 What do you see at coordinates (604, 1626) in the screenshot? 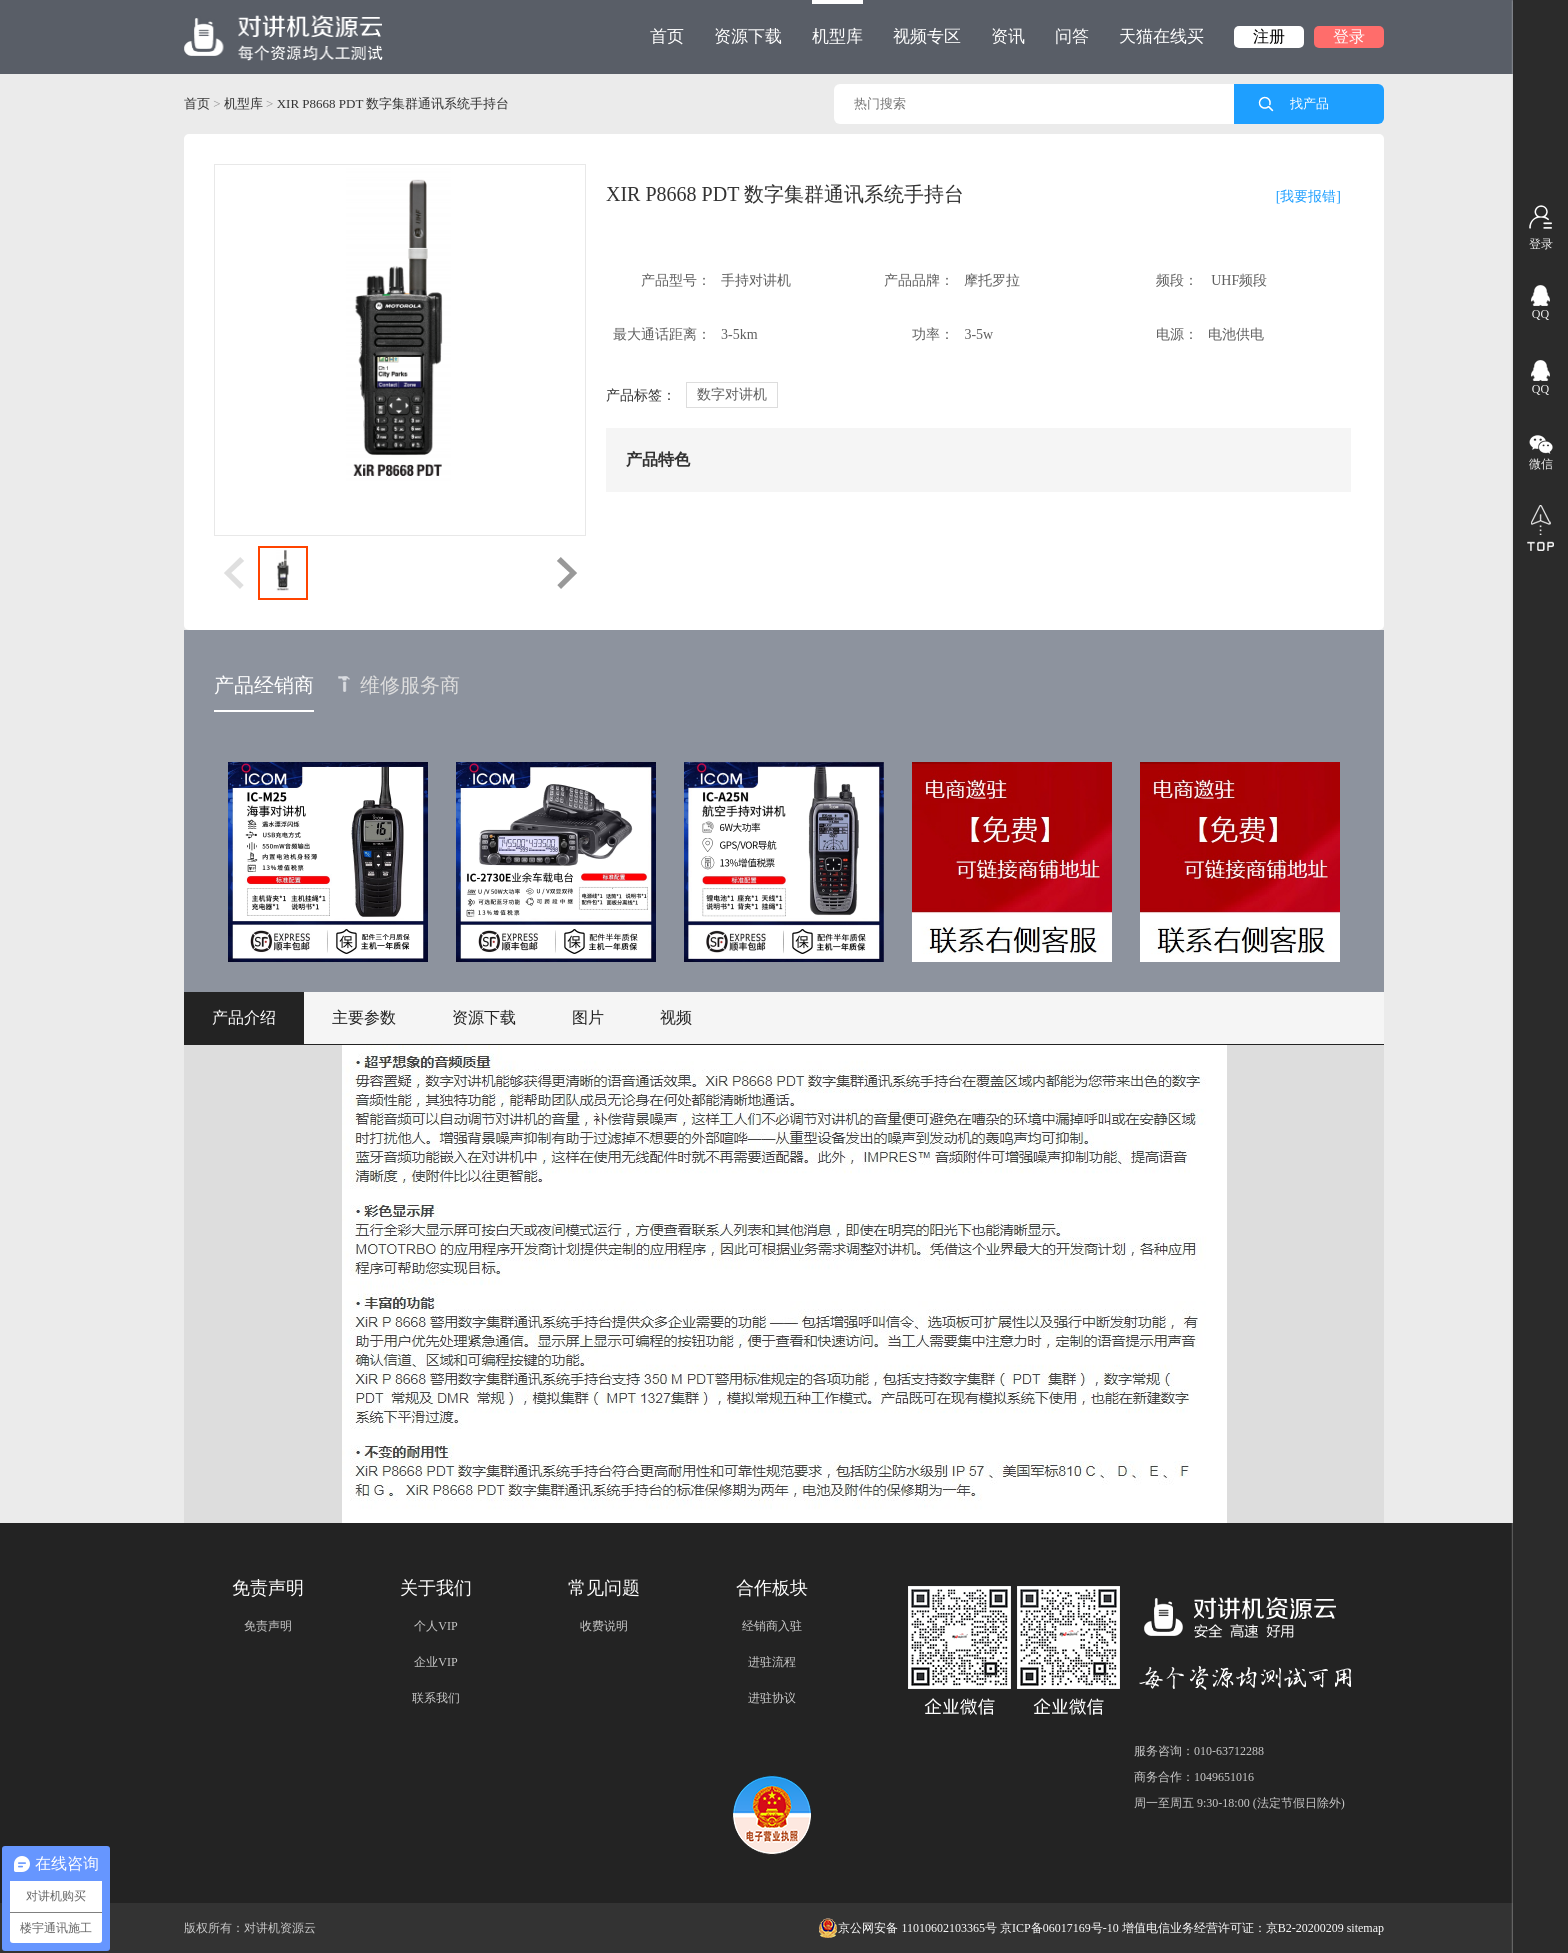
I see `收费说明` at bounding box center [604, 1626].